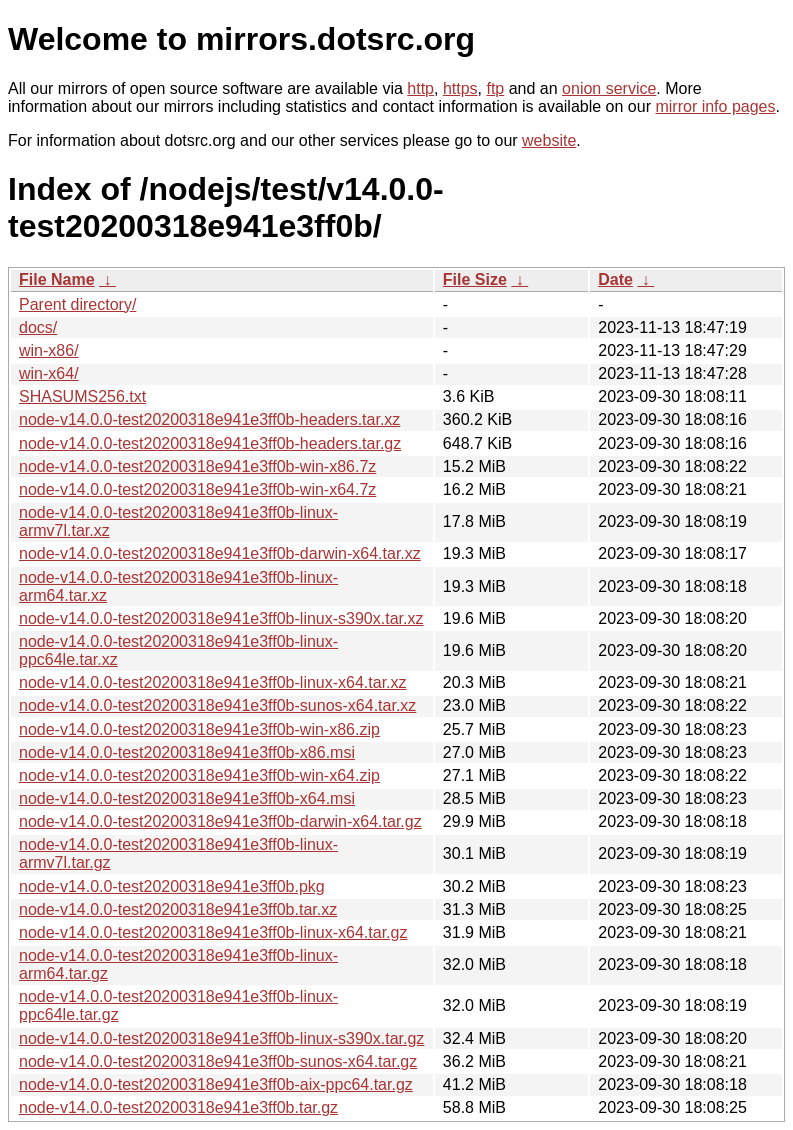 The height and width of the screenshot is (1130, 793). What do you see at coordinates (475, 279) in the screenshot?
I see `File Size` at bounding box center [475, 279].